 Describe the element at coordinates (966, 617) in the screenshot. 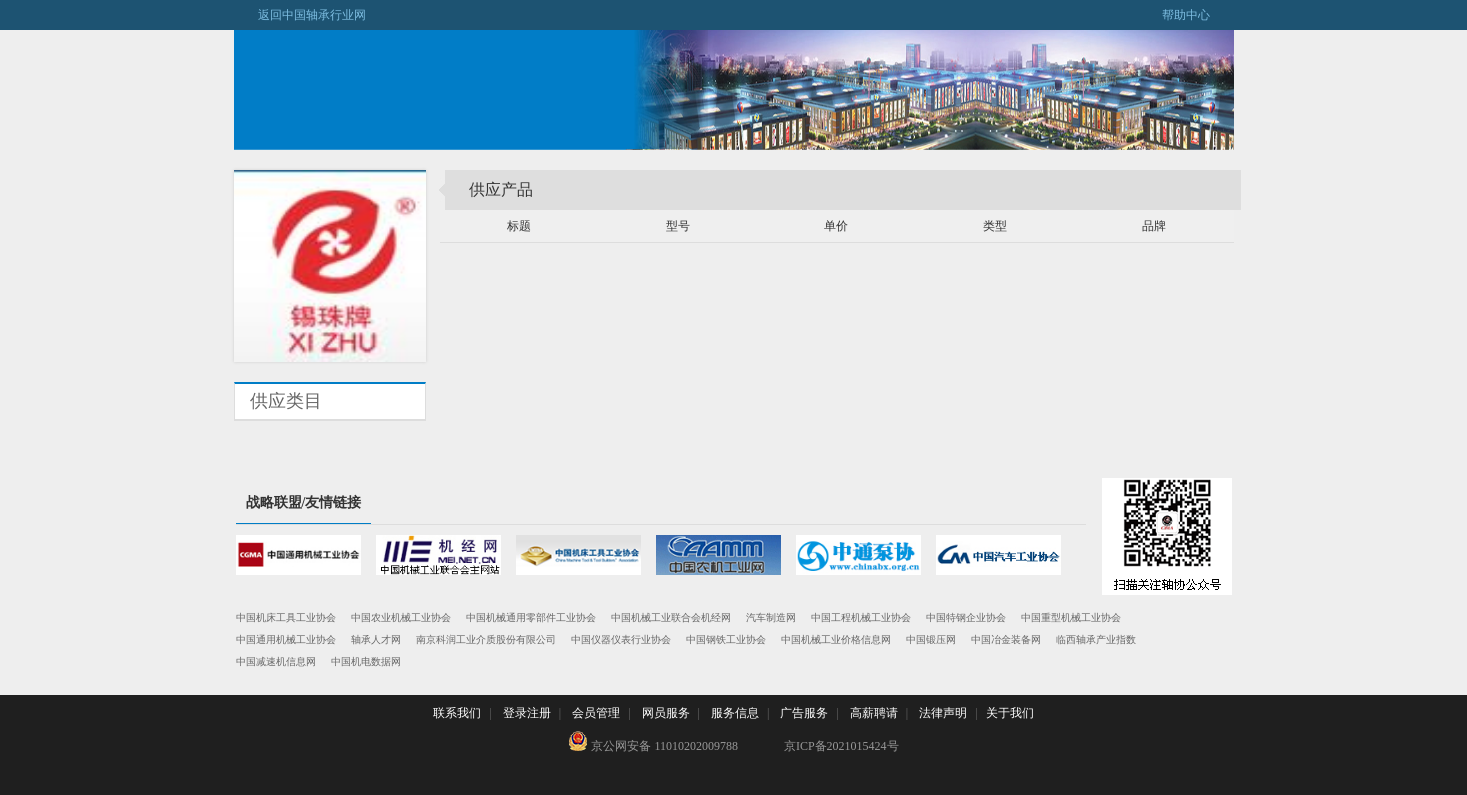

I see `中国特钢企业协会` at that location.